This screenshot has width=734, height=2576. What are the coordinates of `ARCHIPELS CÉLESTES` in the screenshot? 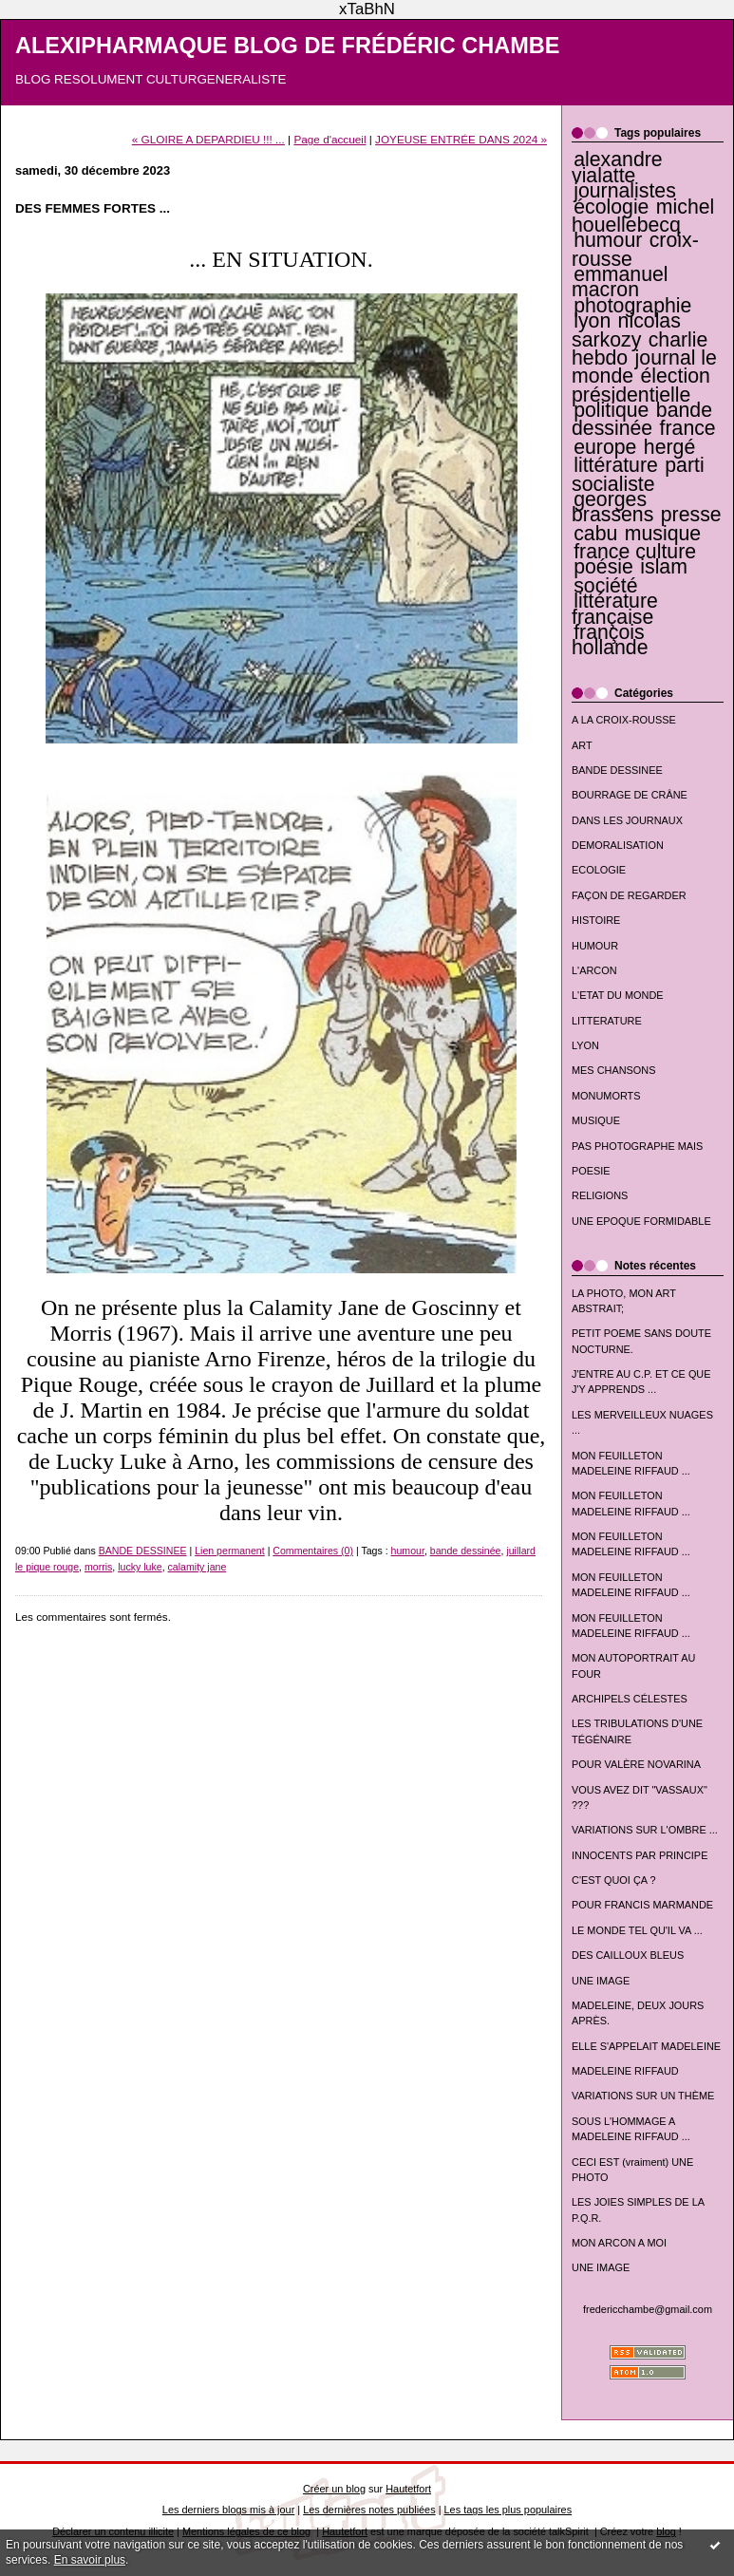 It's located at (629, 1698).